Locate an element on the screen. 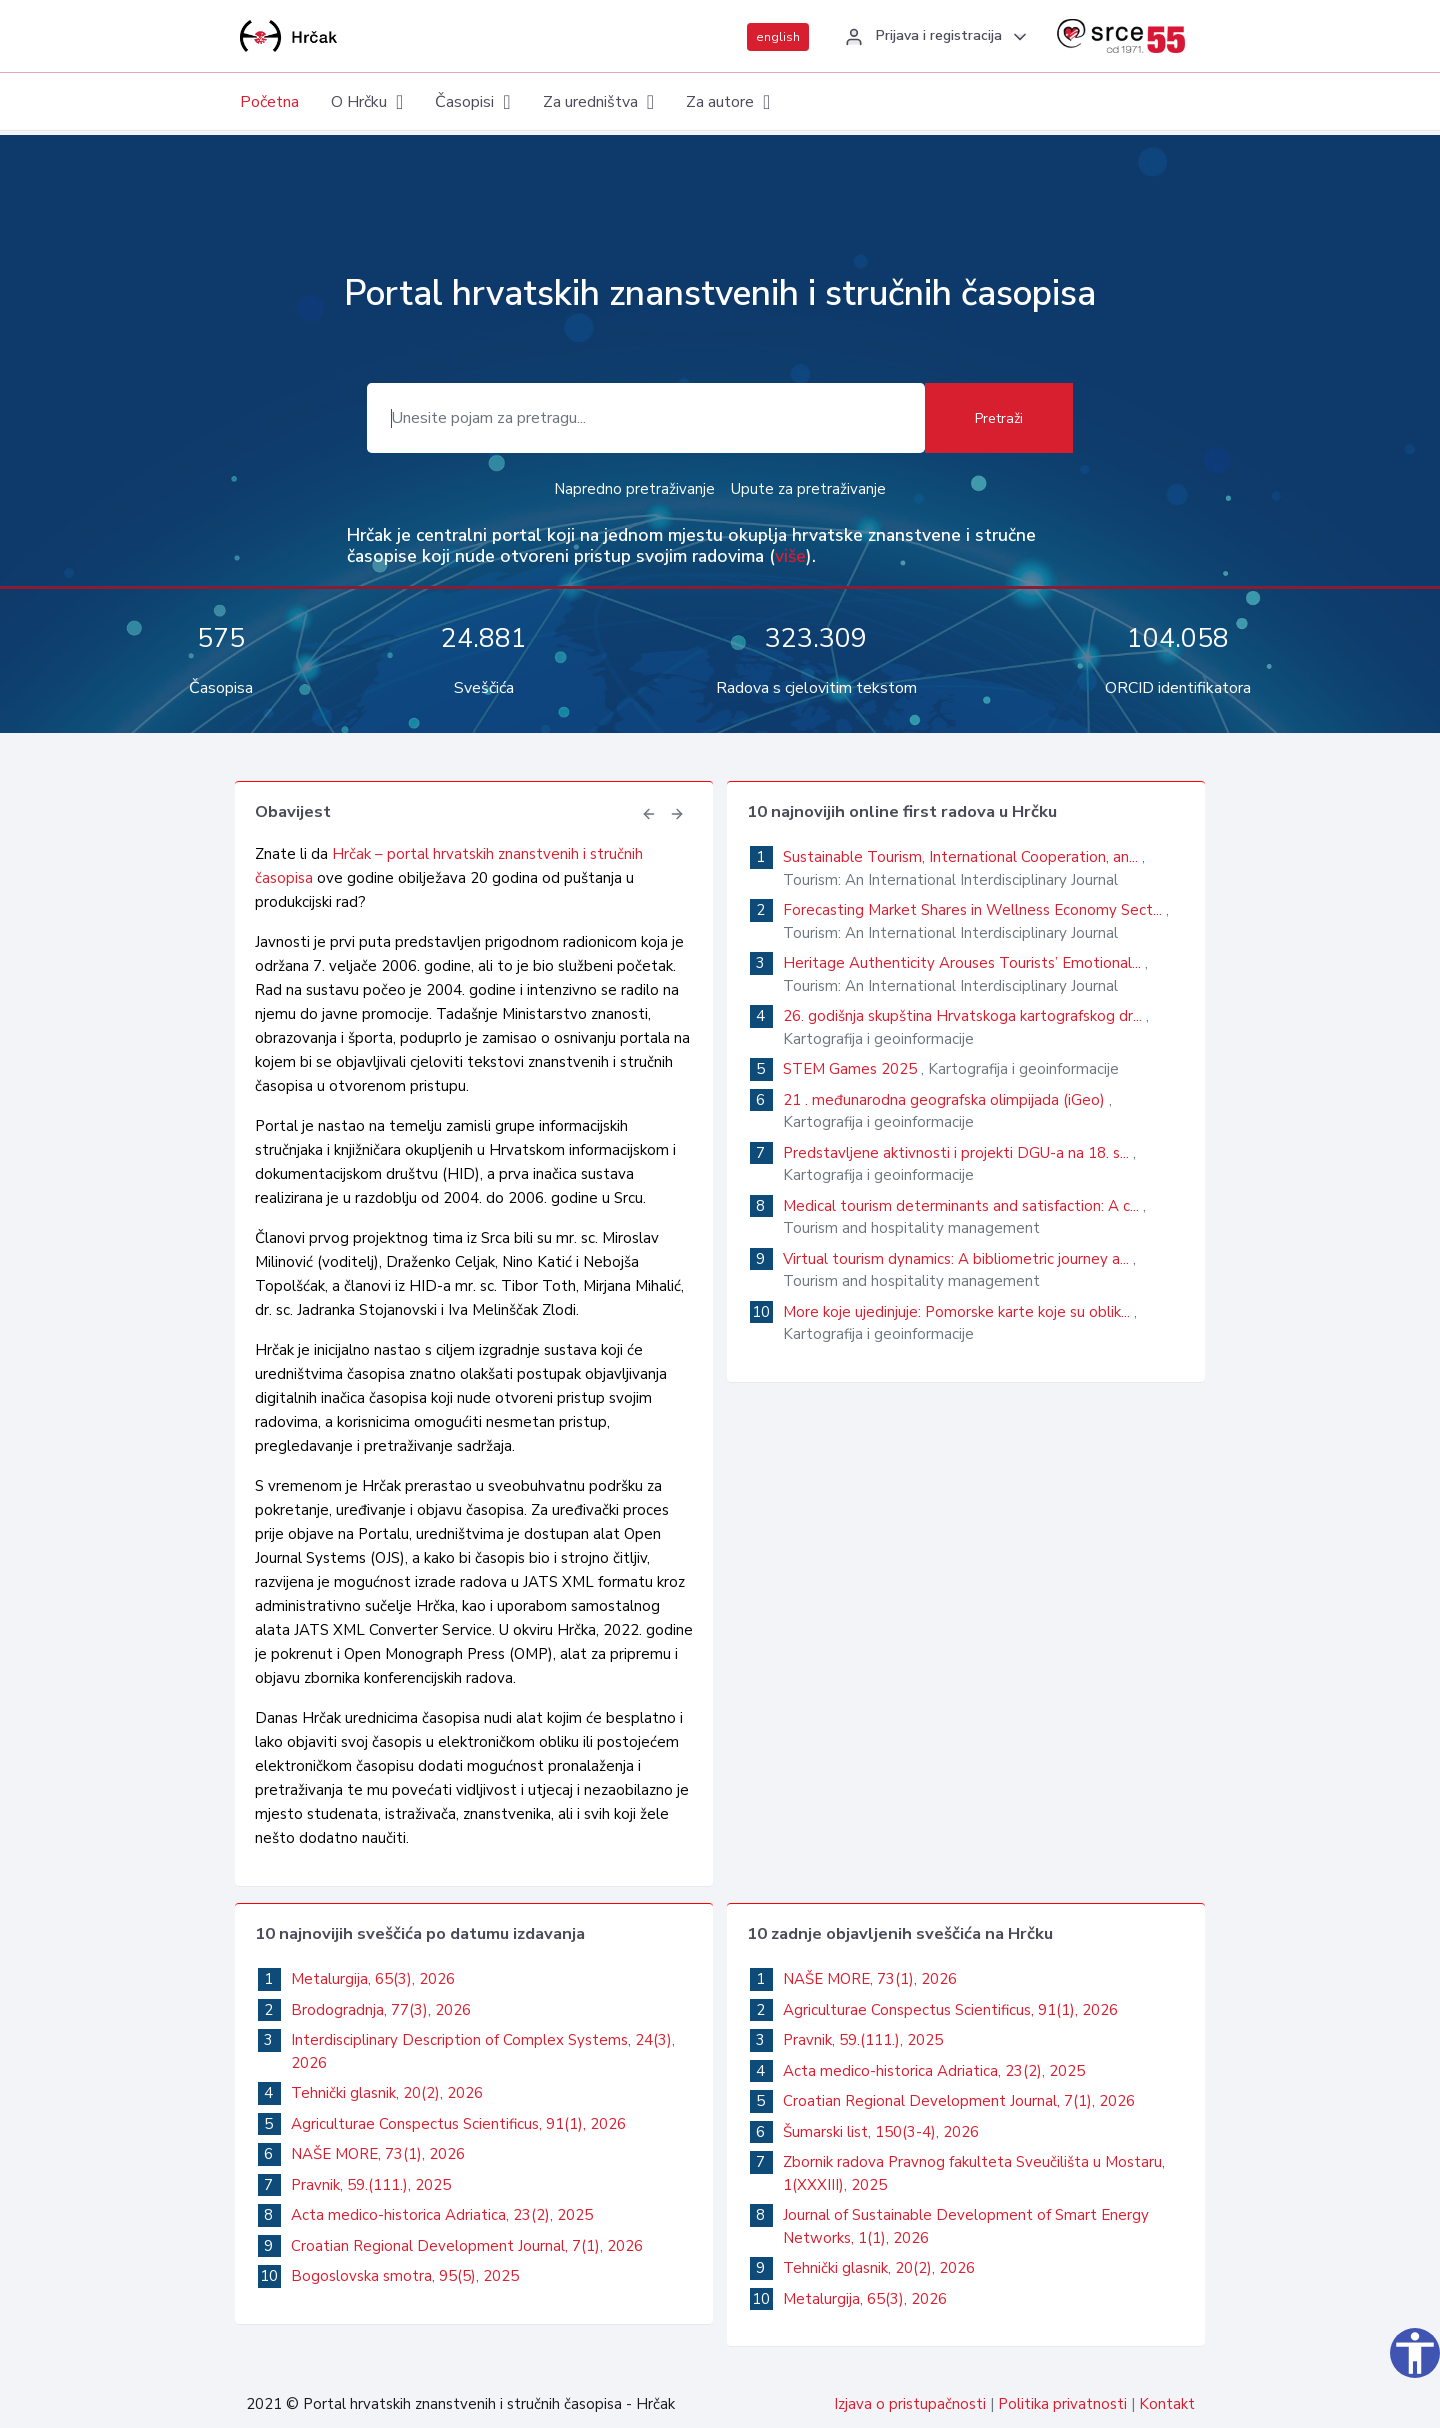 The image size is (1440, 2428). english is located at coordinates (778, 37).